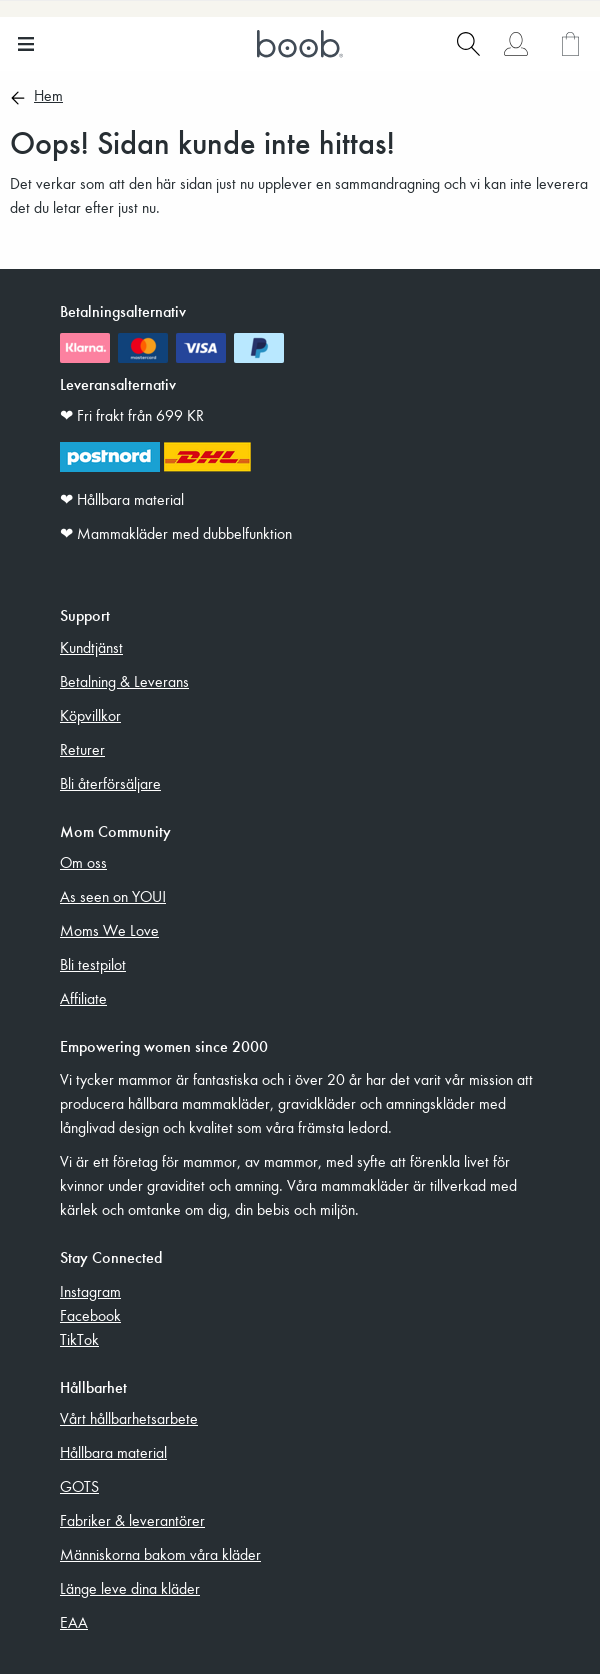 This screenshot has width=600, height=1674. What do you see at coordinates (110, 783) in the screenshot?
I see `Bli återförsäljare` at bounding box center [110, 783].